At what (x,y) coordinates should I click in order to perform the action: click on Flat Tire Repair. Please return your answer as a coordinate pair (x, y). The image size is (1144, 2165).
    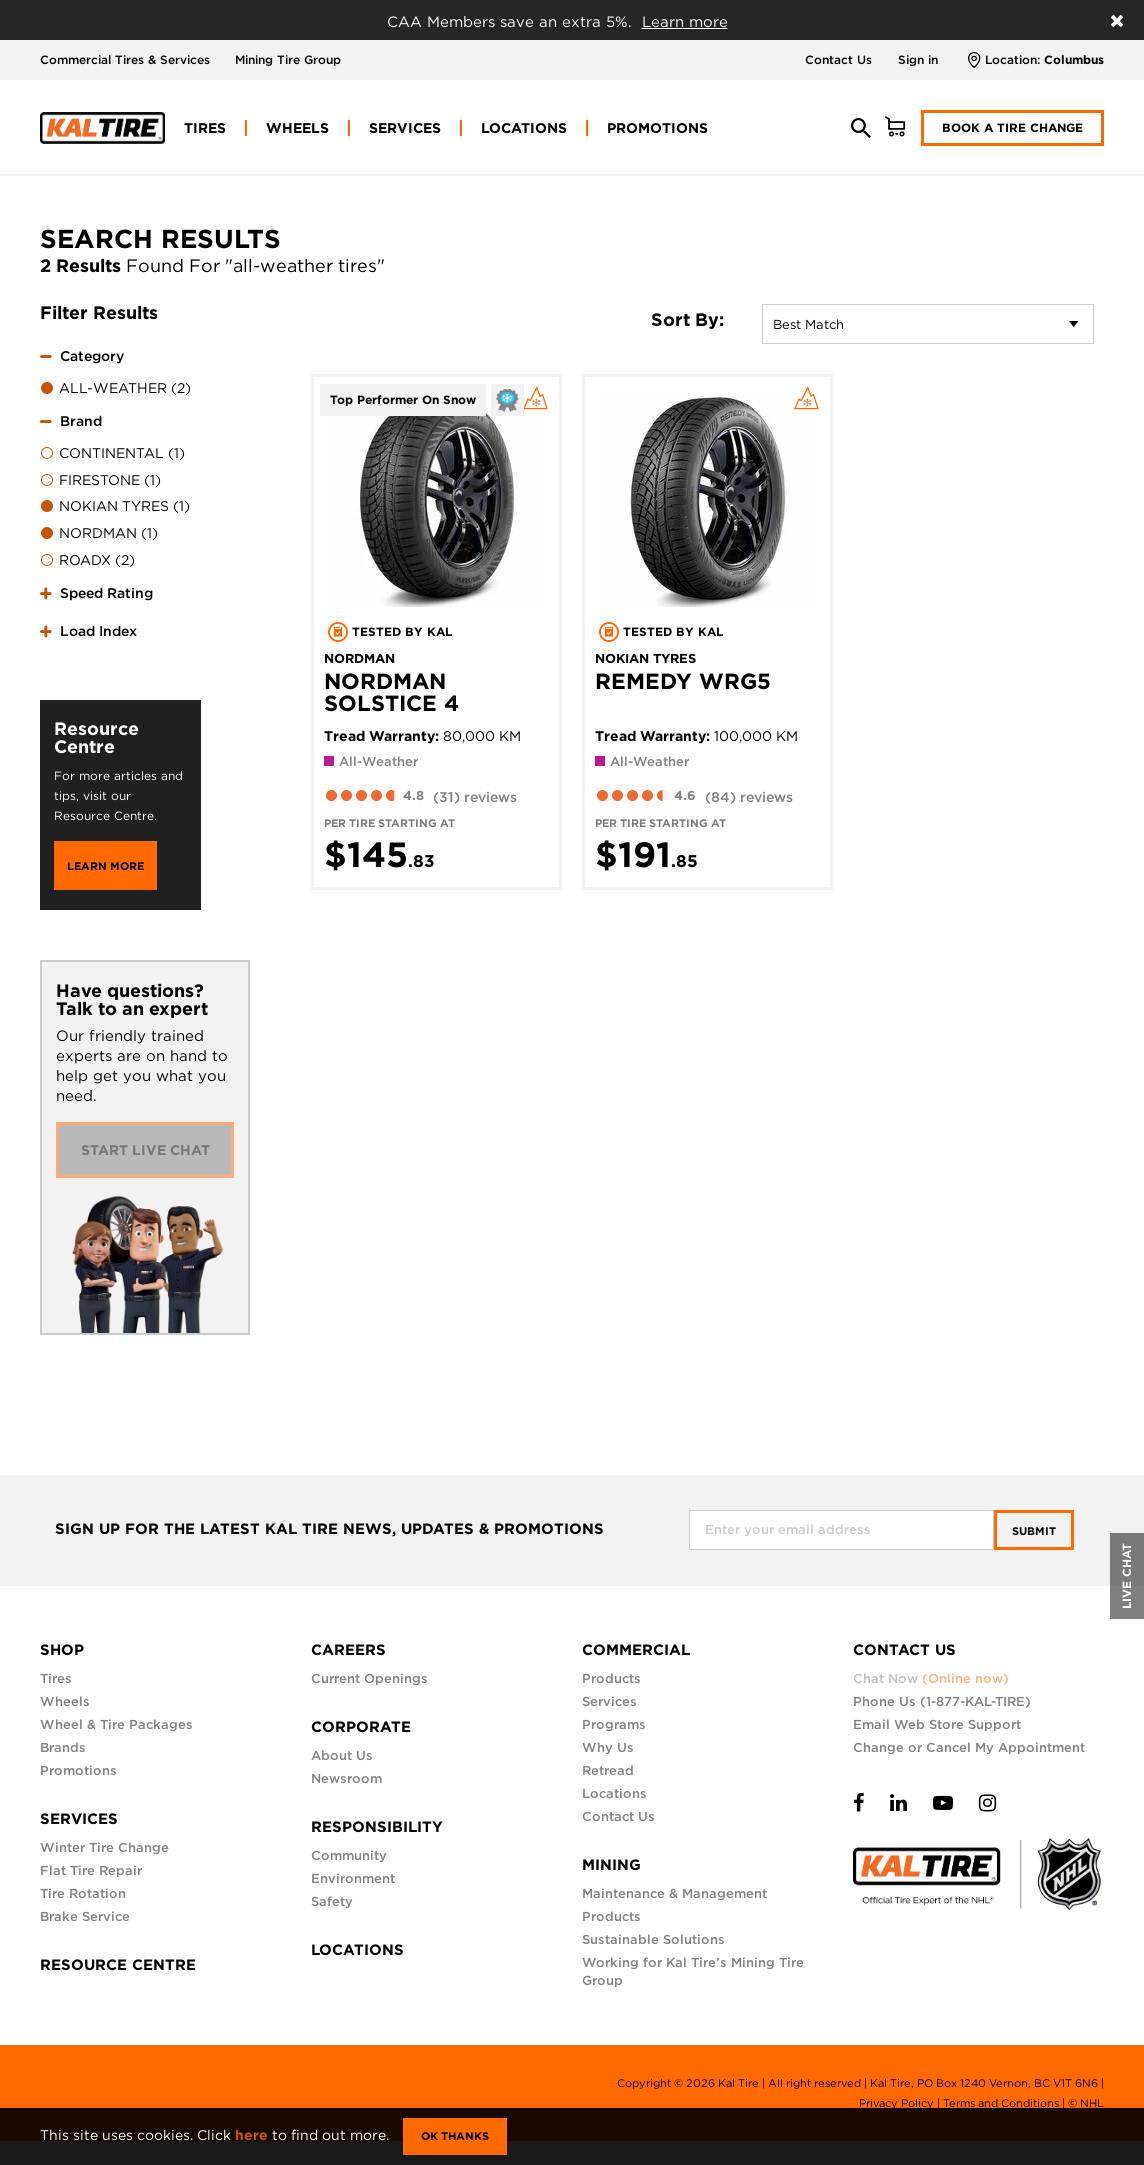
    Looking at the image, I should click on (91, 1870).